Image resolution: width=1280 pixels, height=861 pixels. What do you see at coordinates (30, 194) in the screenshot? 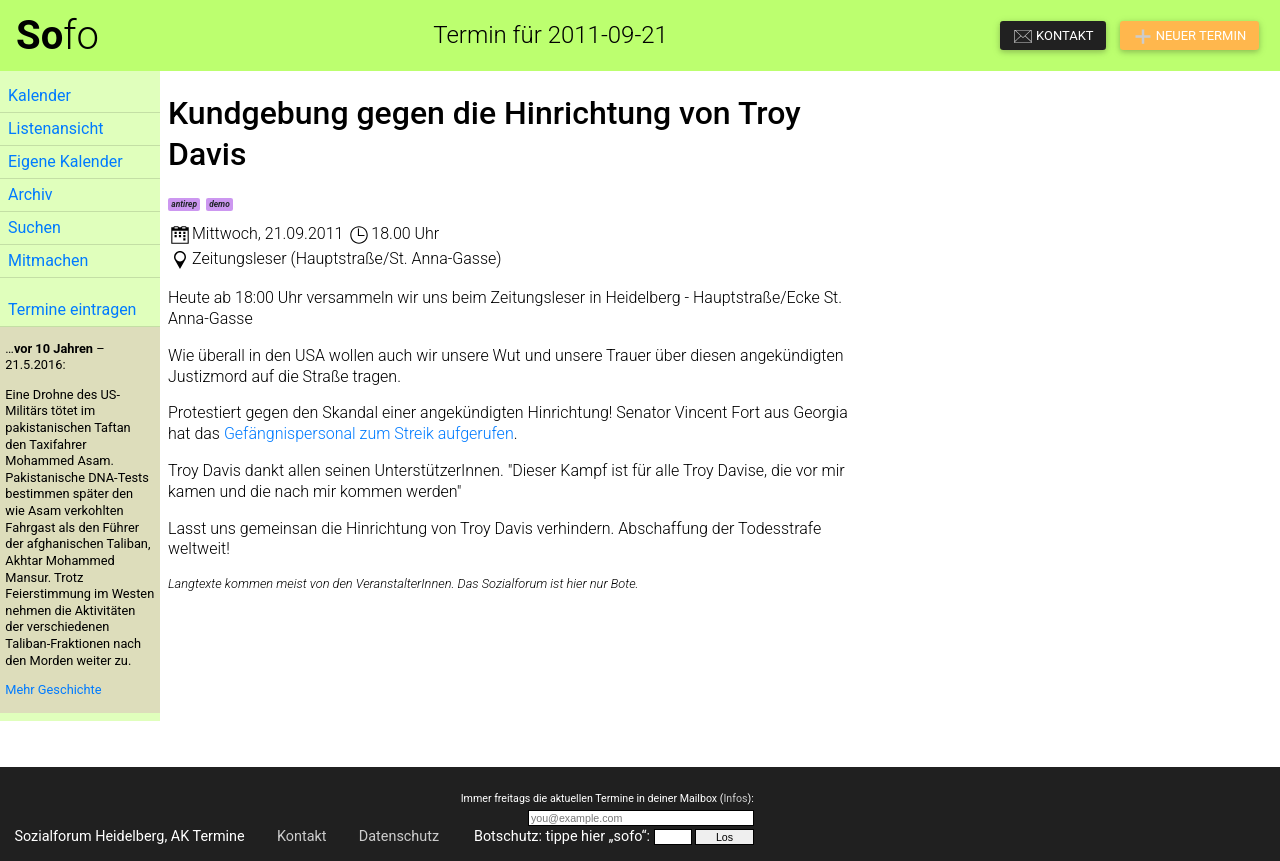
I see `Archiv` at bounding box center [30, 194].